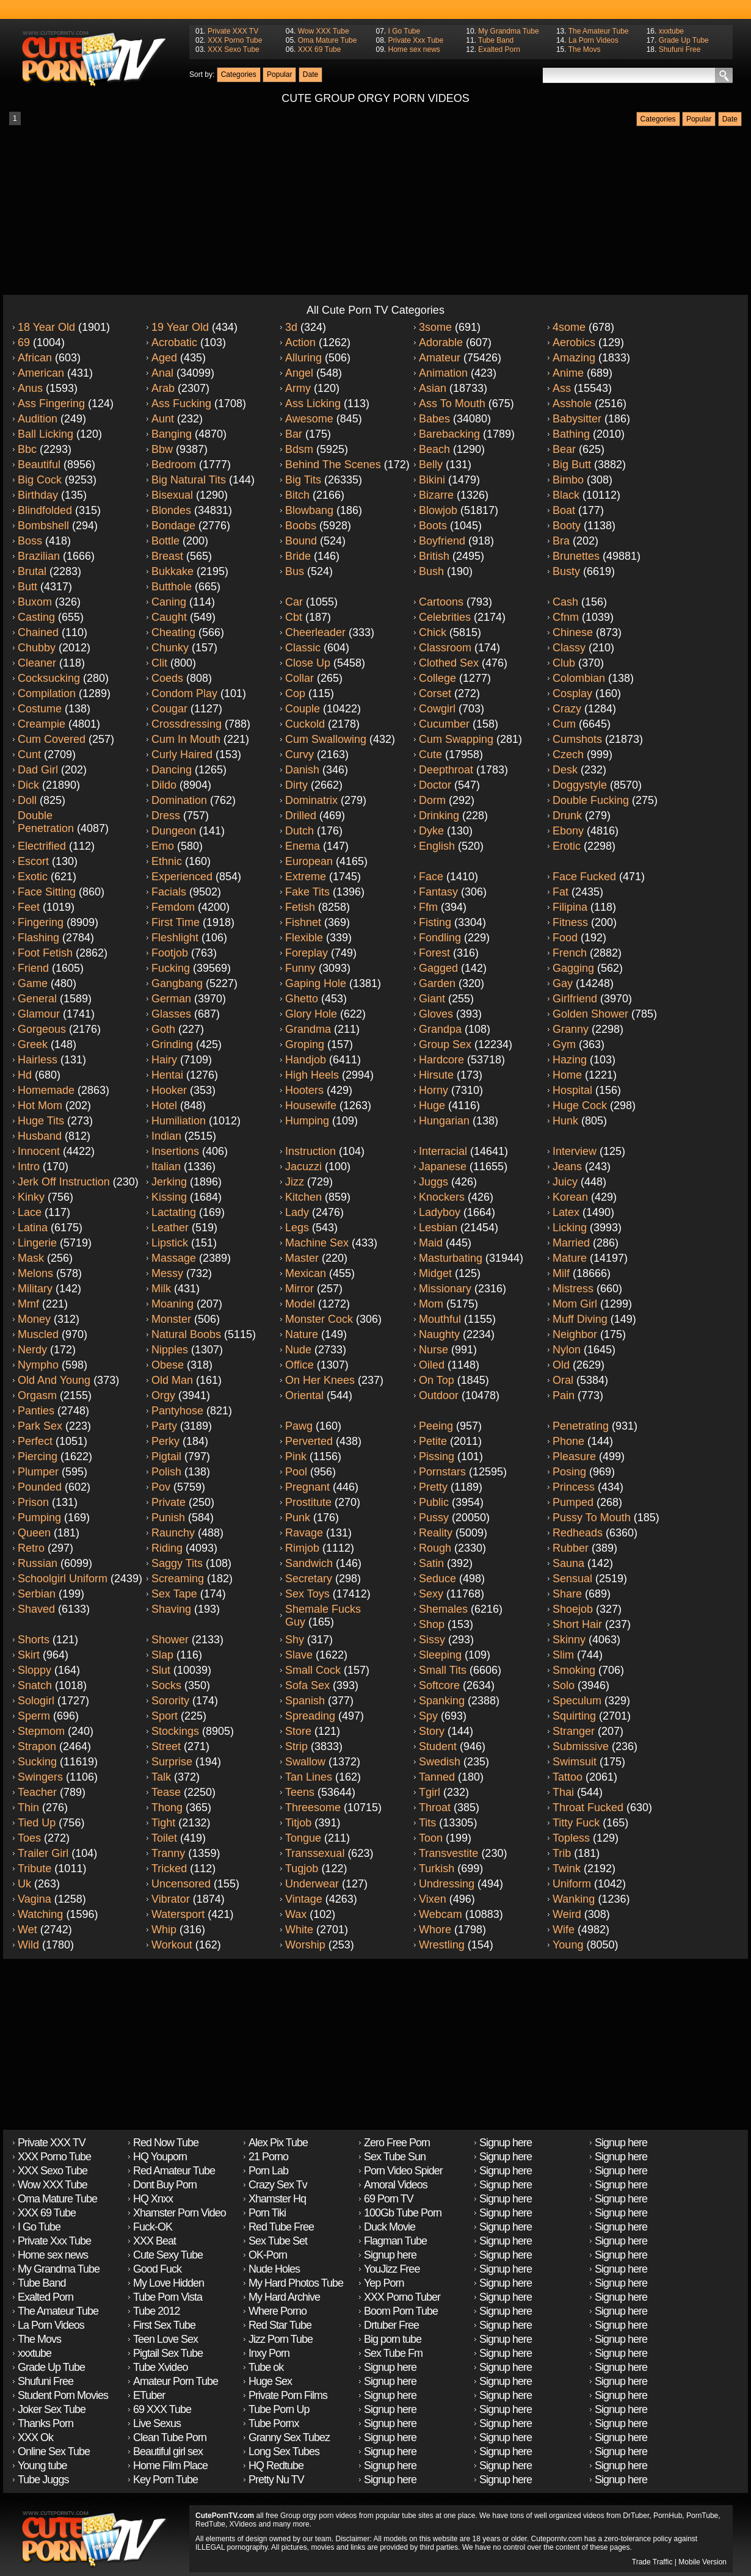 This screenshot has height=2576, width=751. What do you see at coordinates (573, 968) in the screenshot?
I see `Gagging` at bounding box center [573, 968].